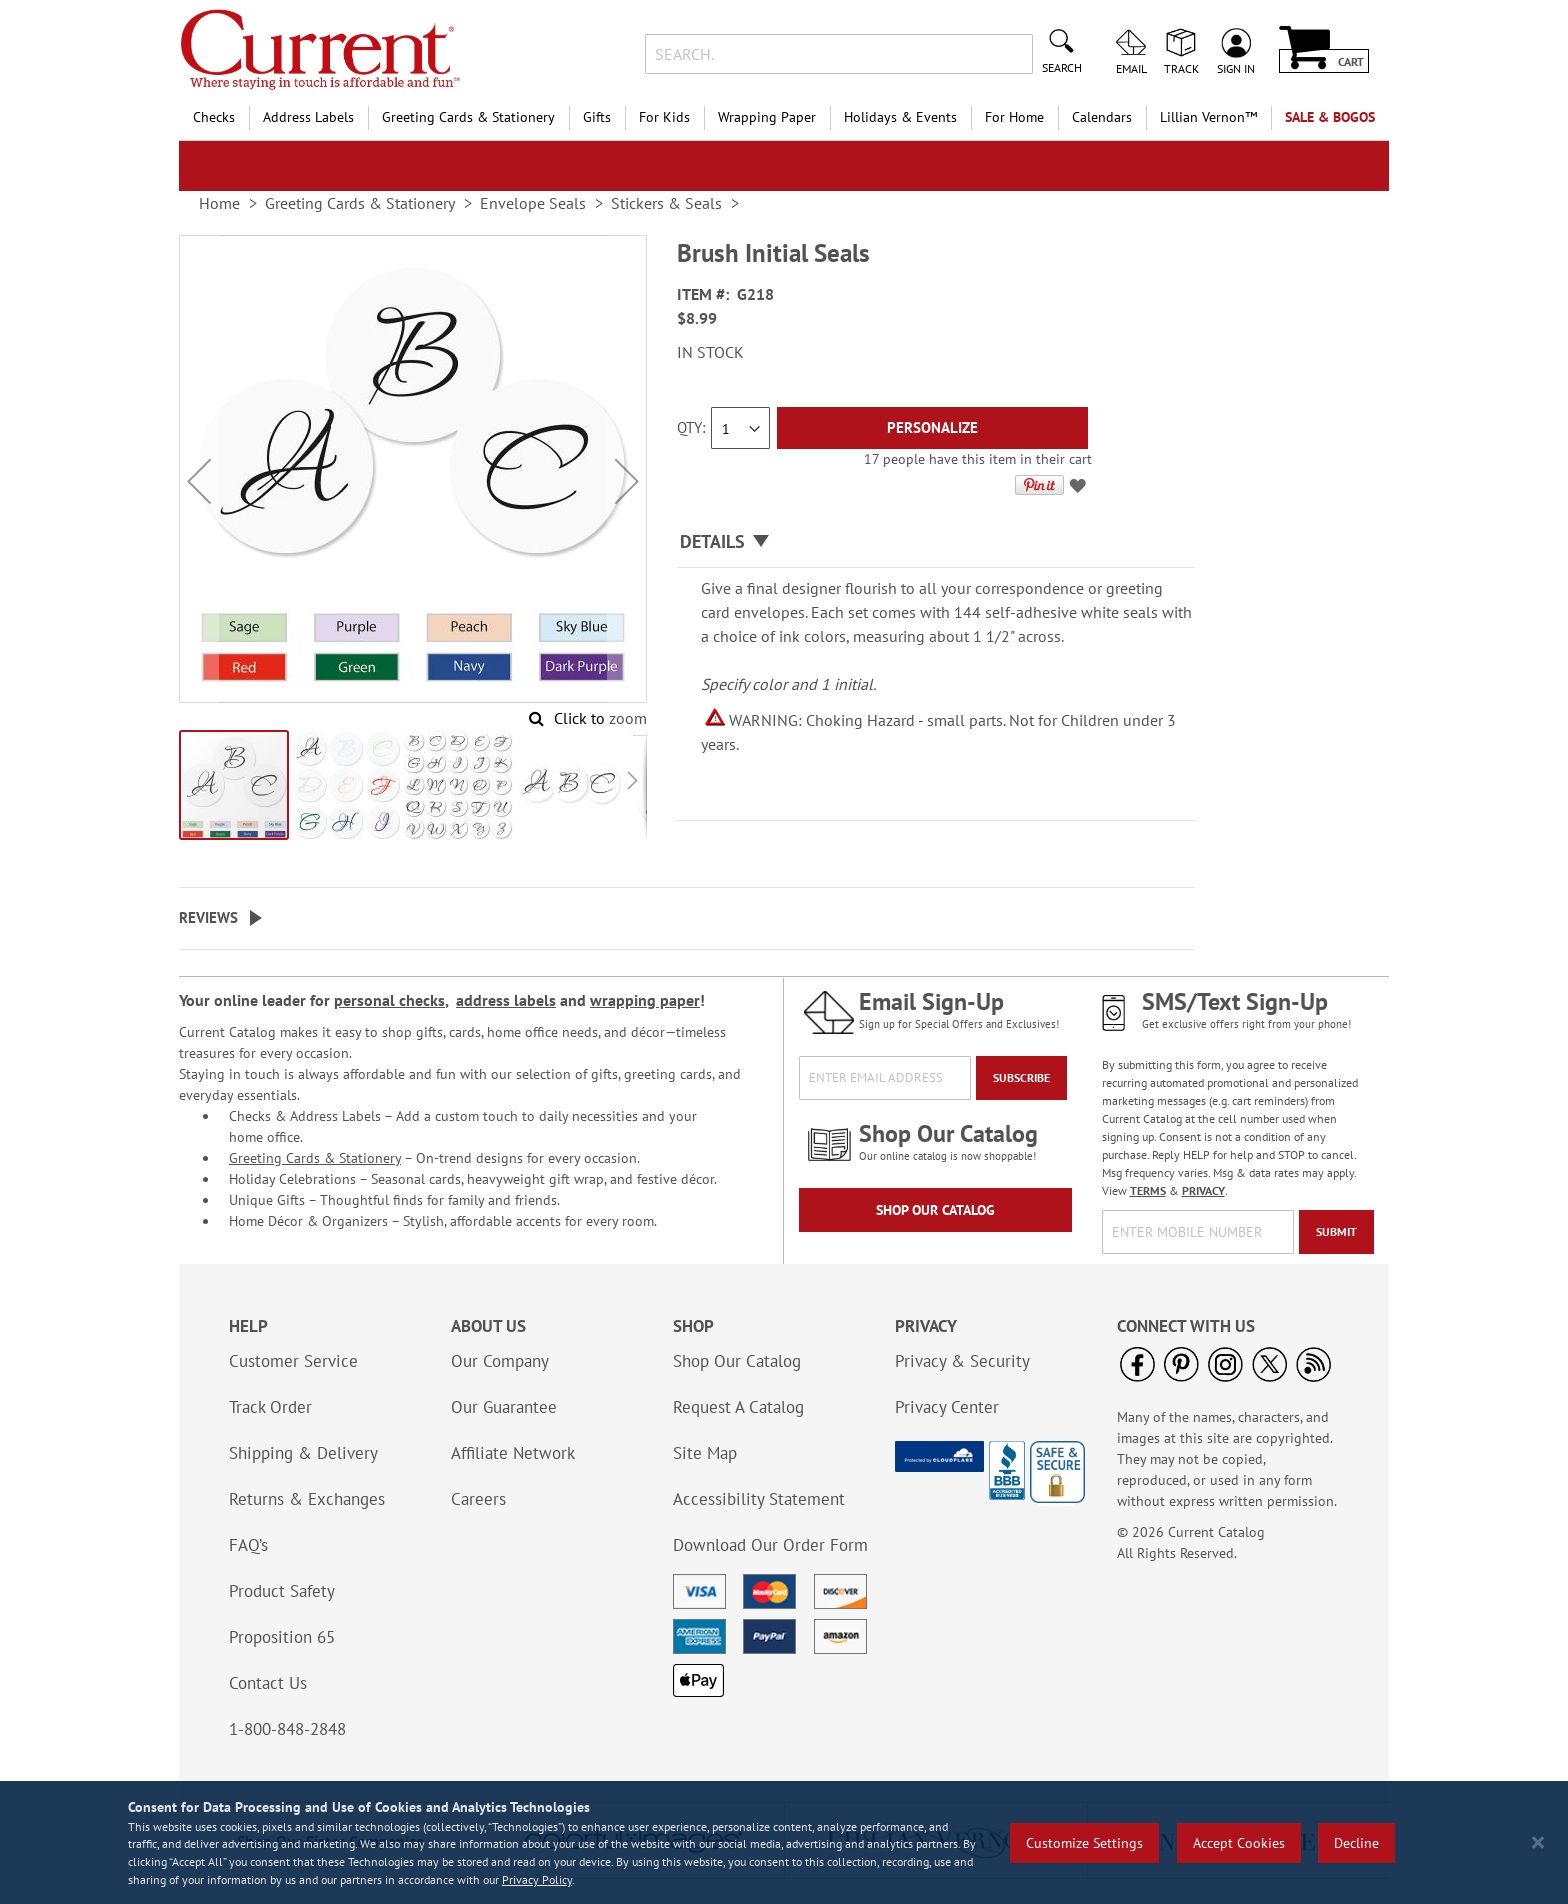 Image resolution: width=1568 pixels, height=1904 pixels. What do you see at coordinates (308, 117) in the screenshot?
I see `Address Labels [menuitem]` at bounding box center [308, 117].